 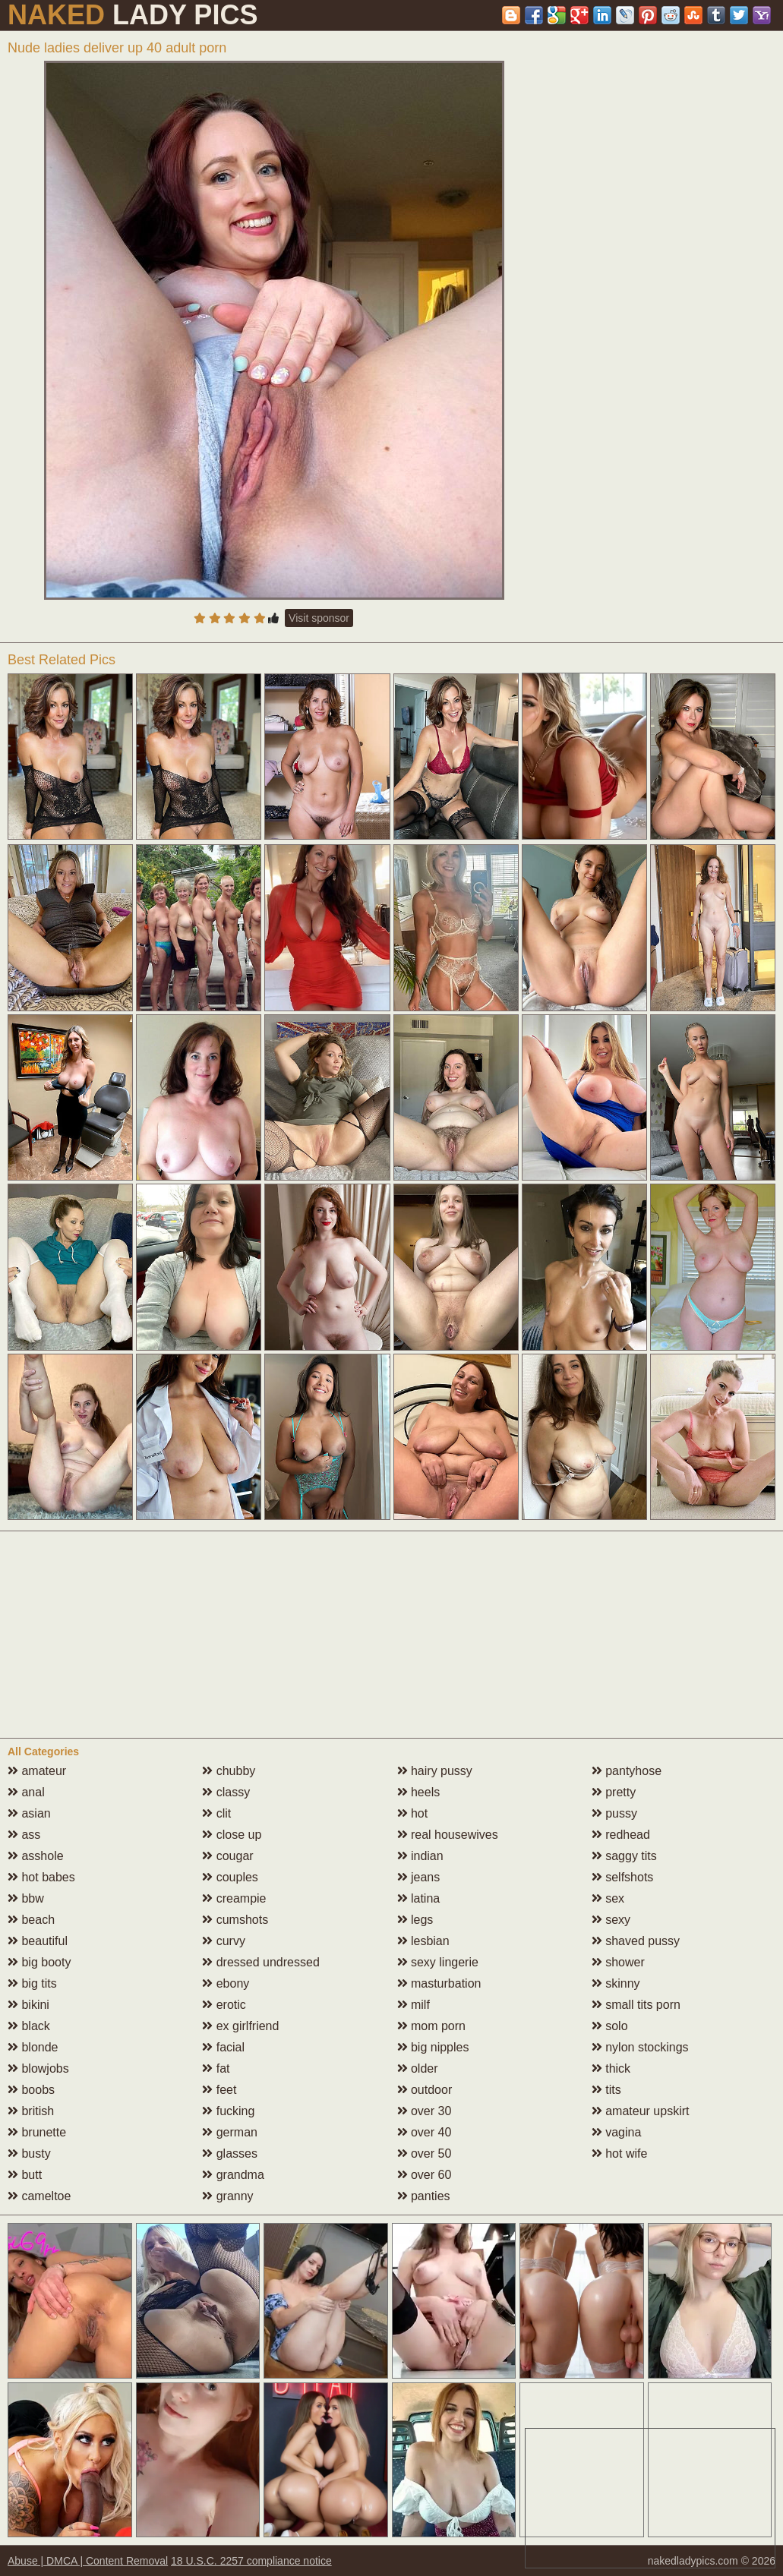 What do you see at coordinates (437, 1962) in the screenshot?
I see `sexy lingerie` at bounding box center [437, 1962].